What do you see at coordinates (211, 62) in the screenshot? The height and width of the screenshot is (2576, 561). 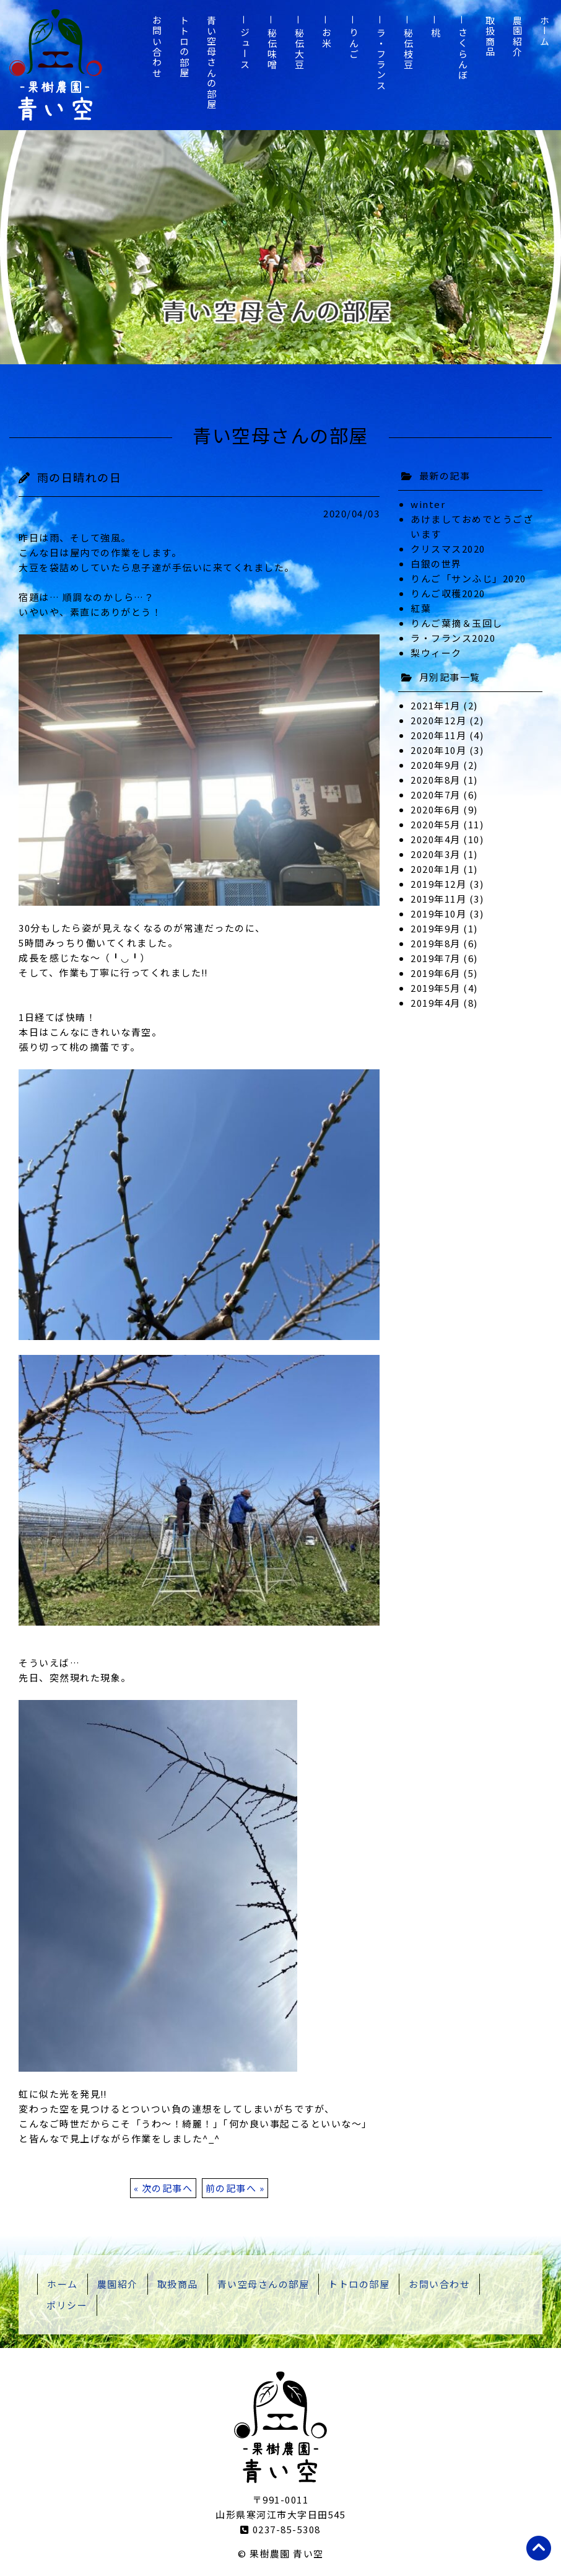 I see `青い空母さんの部屋` at bounding box center [211, 62].